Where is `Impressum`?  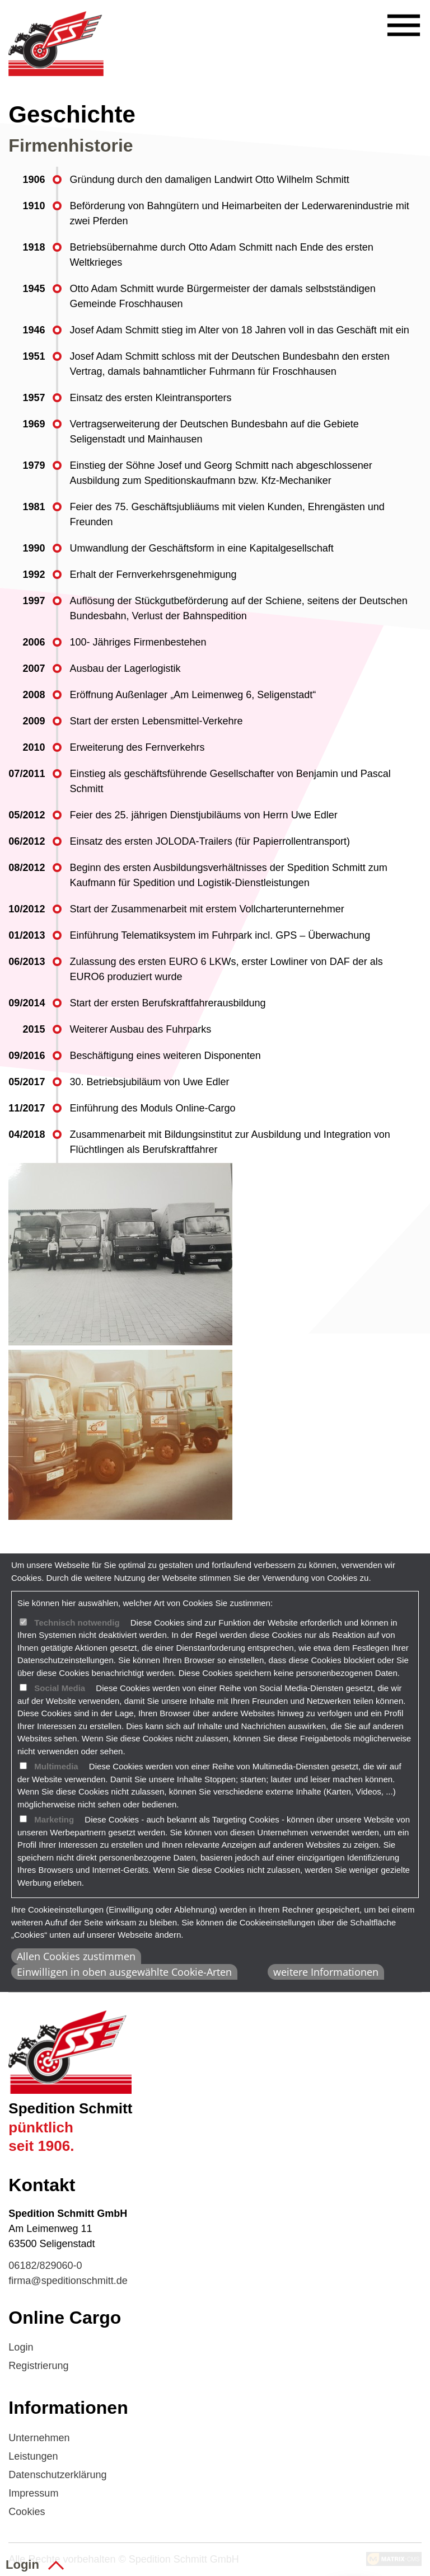
Impressum is located at coordinates (33, 2493).